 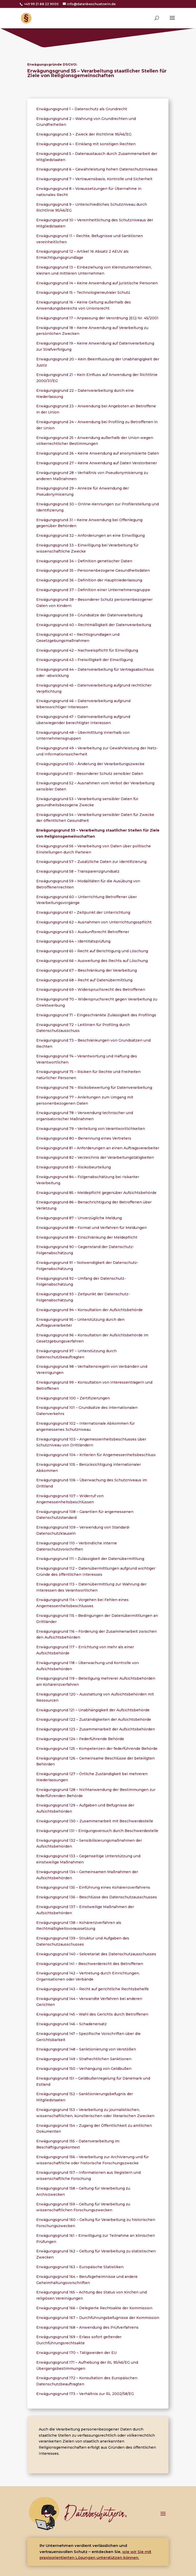 I want to click on Erwägungsgrund 58 – Transparenzgrundsatz, so click(x=77, y=871).